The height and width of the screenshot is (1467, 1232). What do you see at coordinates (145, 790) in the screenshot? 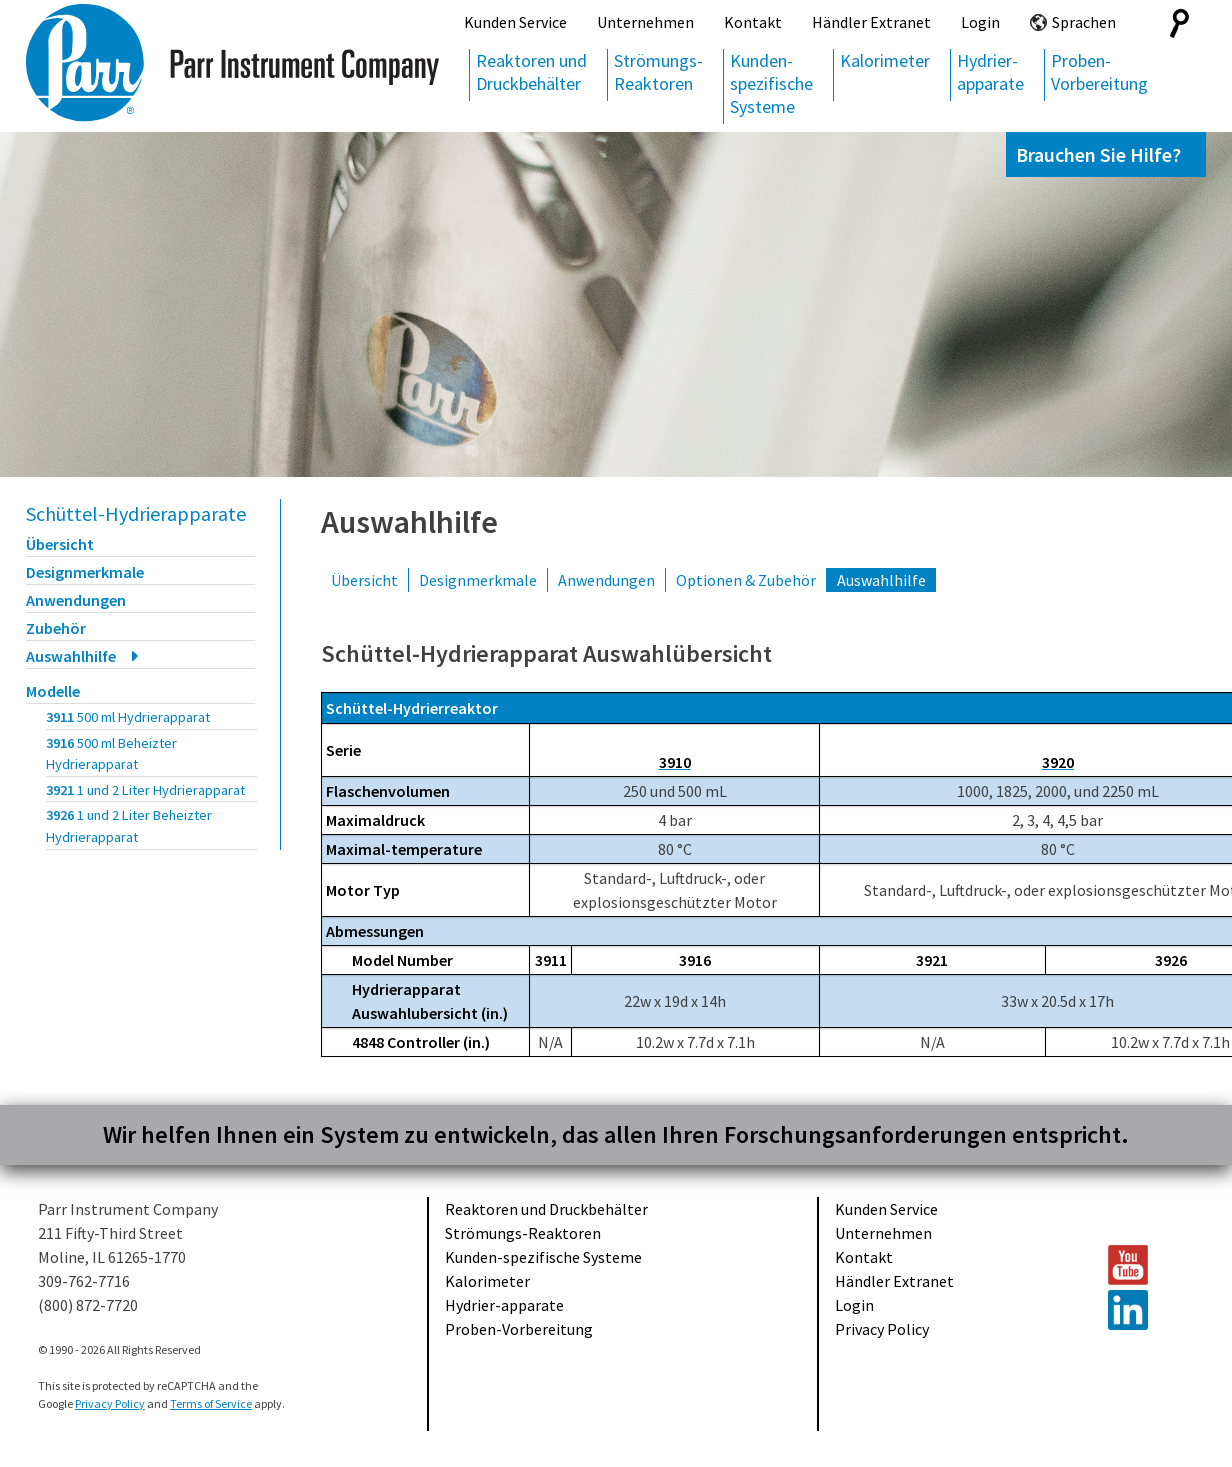
I see `3921` at bounding box center [145, 790].